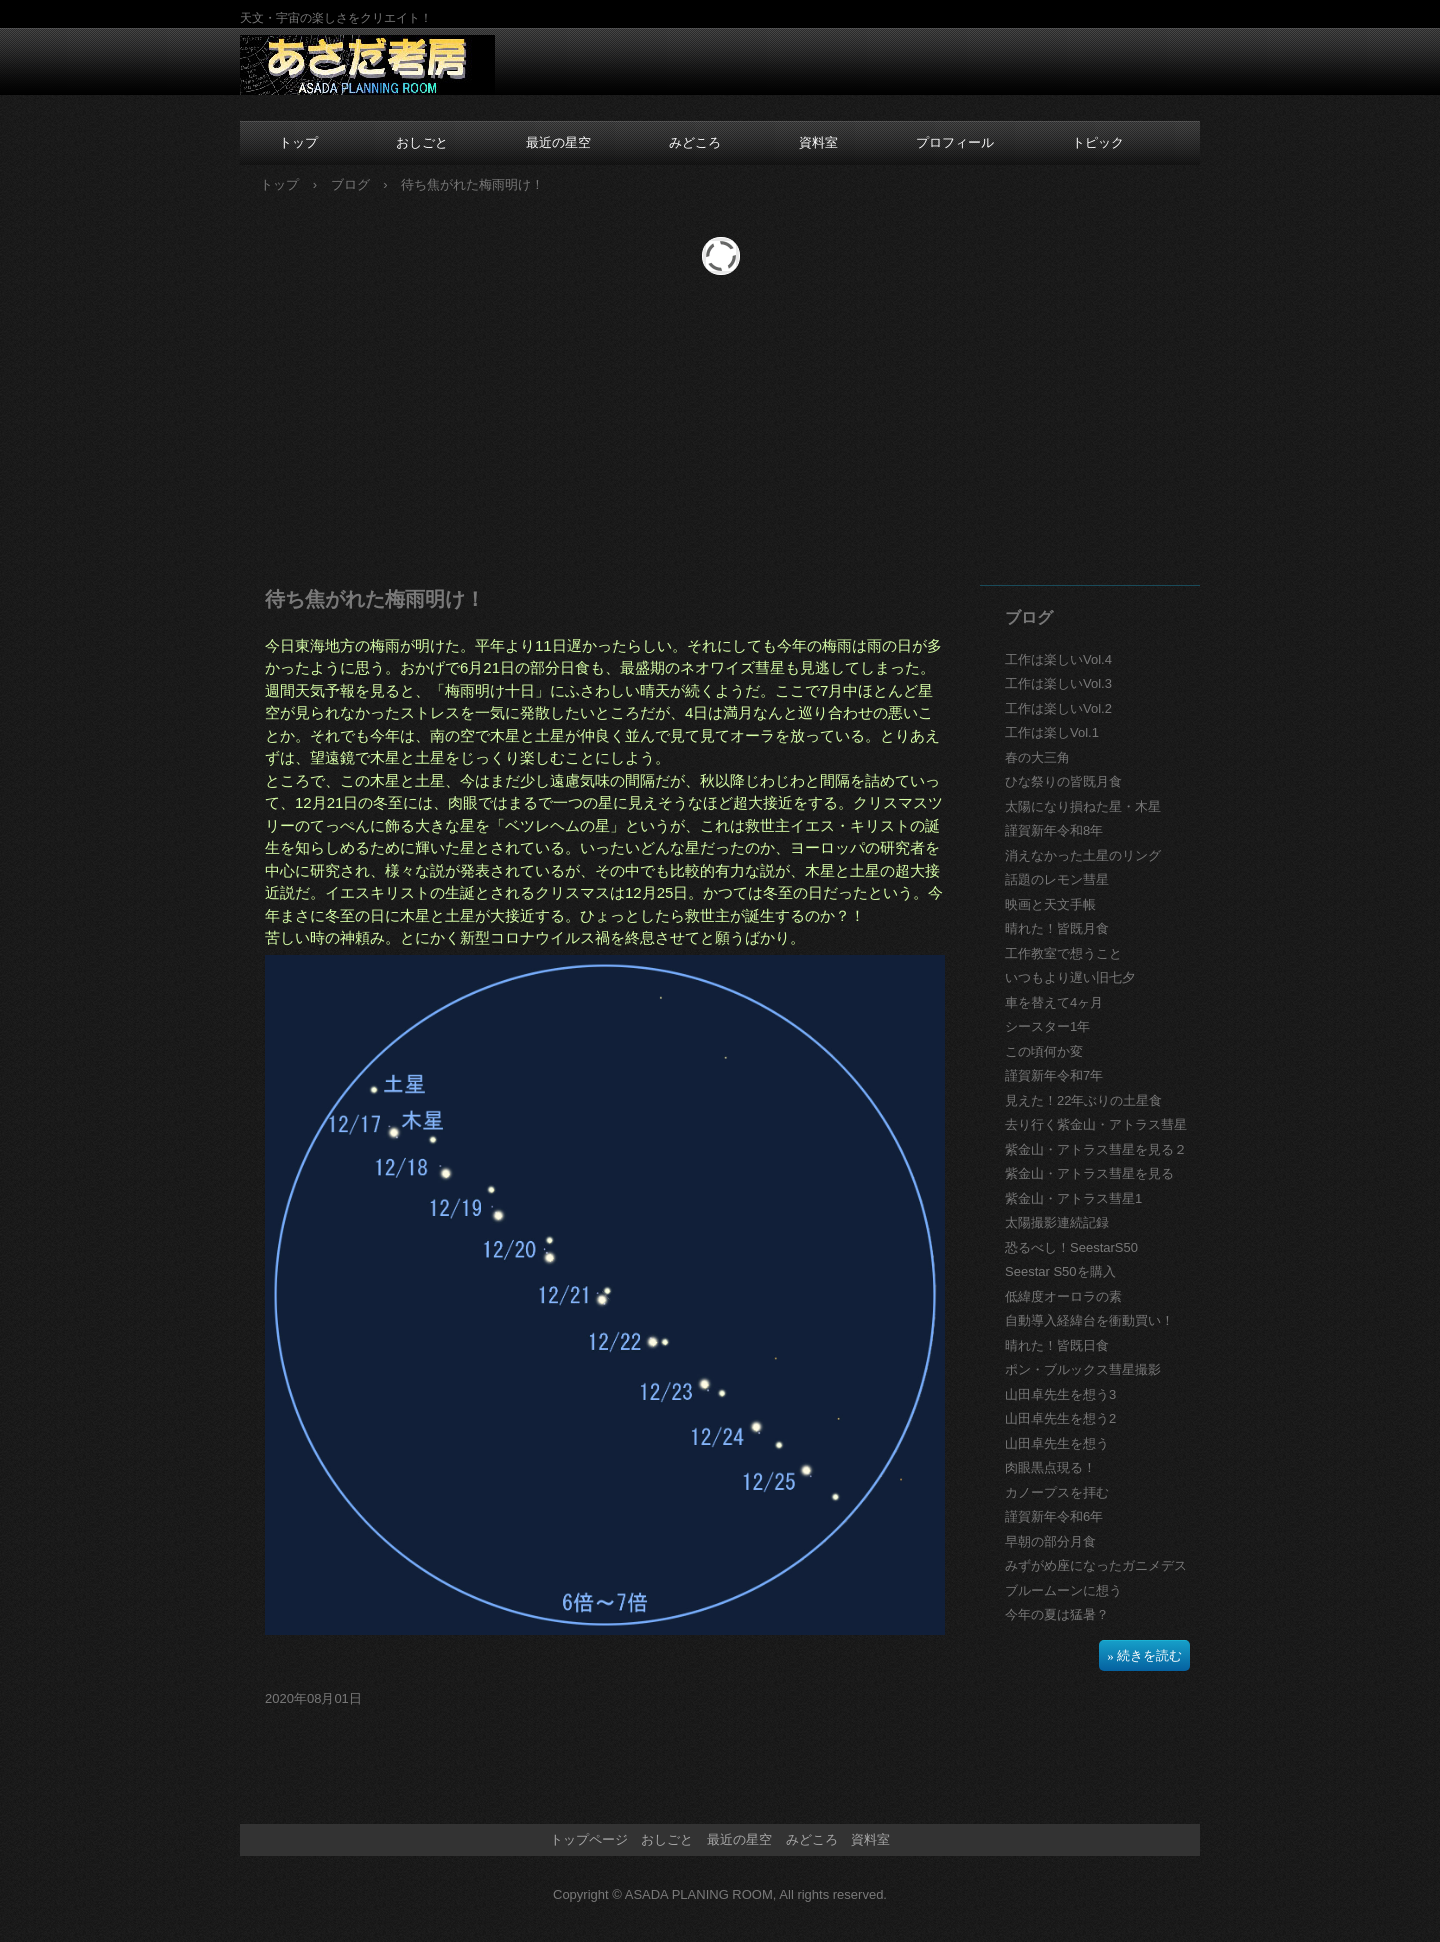 This screenshot has width=1440, height=1942. I want to click on 去り行く紫金山・アトラス彗星, so click(1096, 1124).